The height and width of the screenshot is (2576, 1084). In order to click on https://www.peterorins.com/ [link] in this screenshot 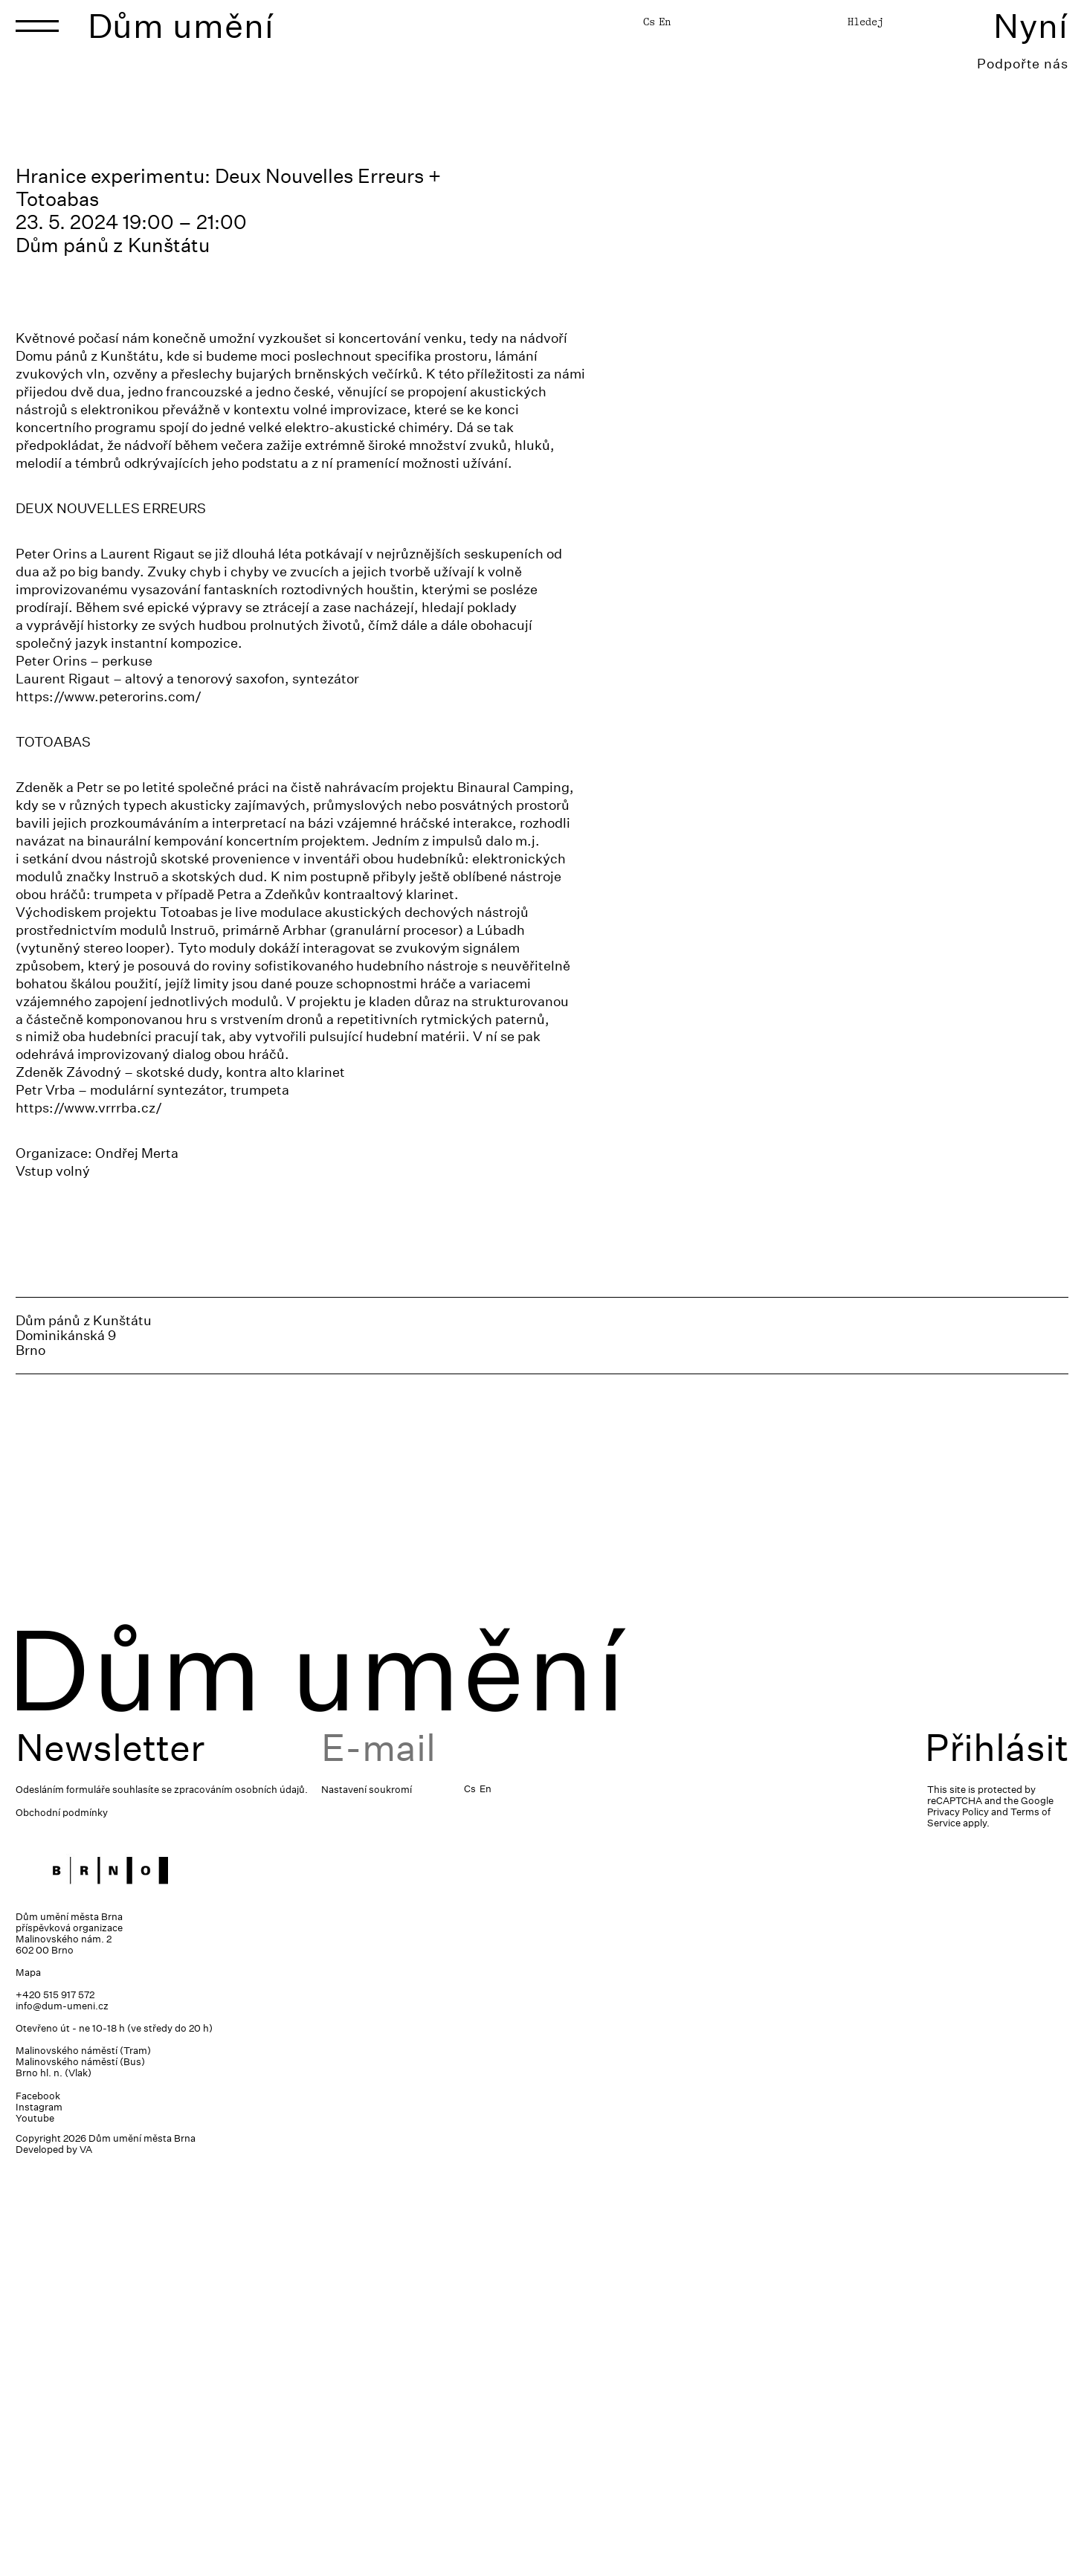, I will do `click(108, 1104)`.